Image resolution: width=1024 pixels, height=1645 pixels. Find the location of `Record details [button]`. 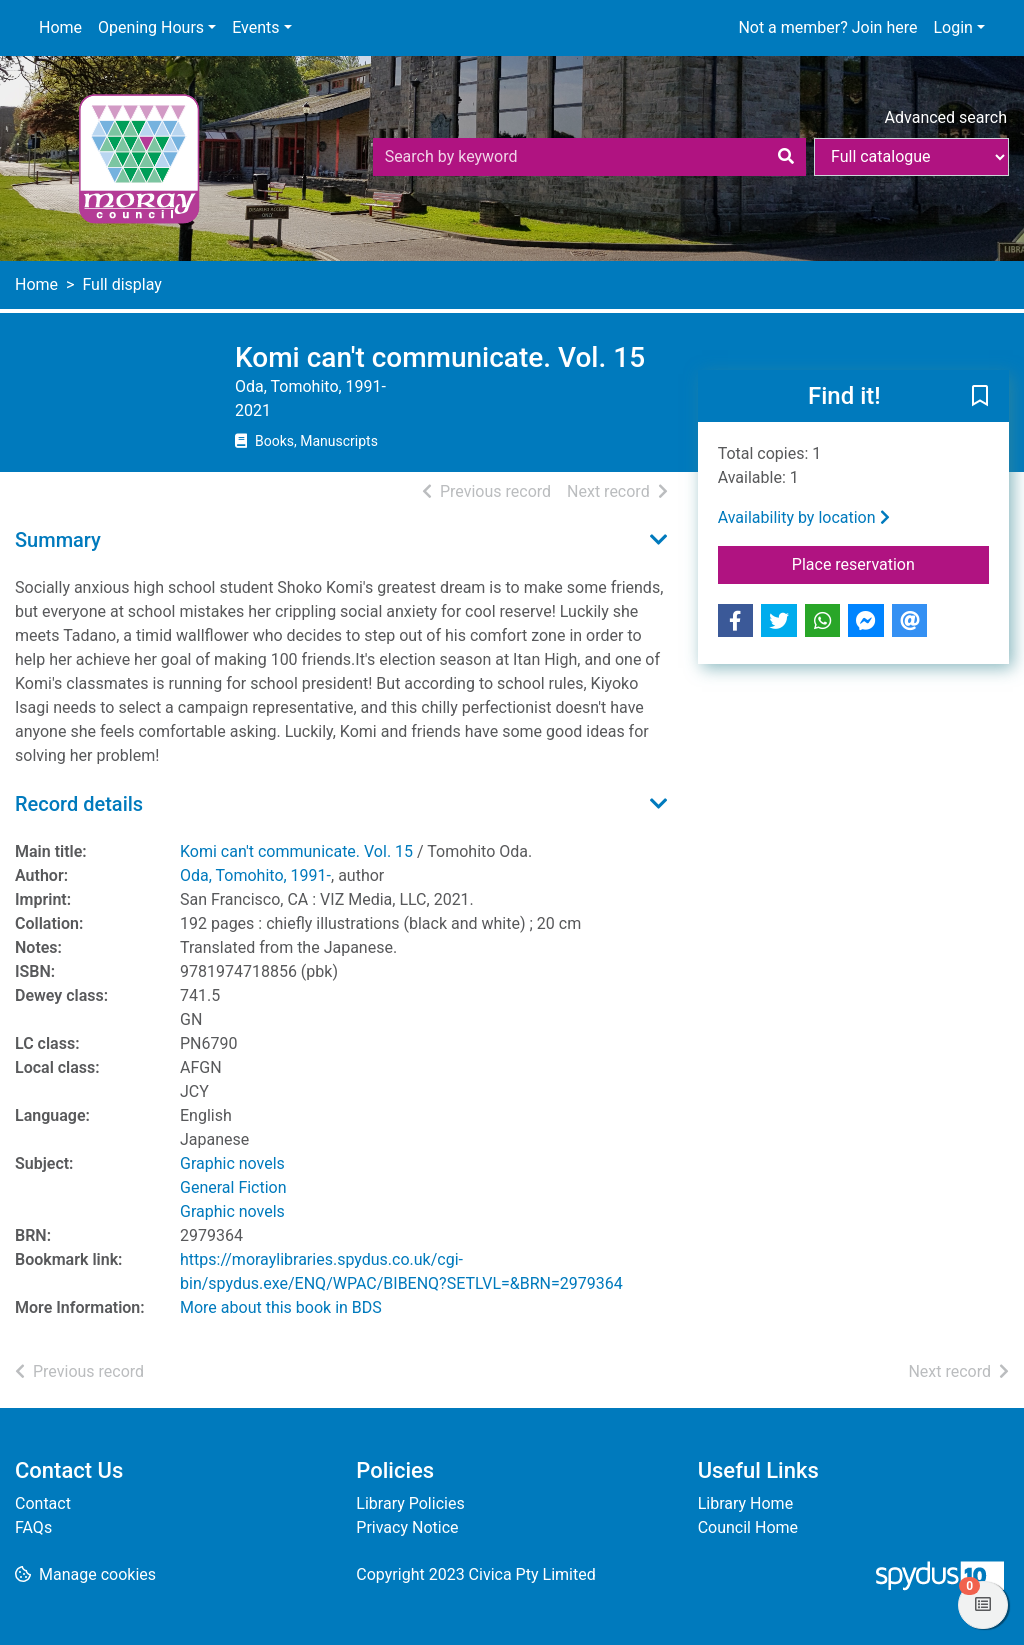

Record details [button] is located at coordinates (79, 804).